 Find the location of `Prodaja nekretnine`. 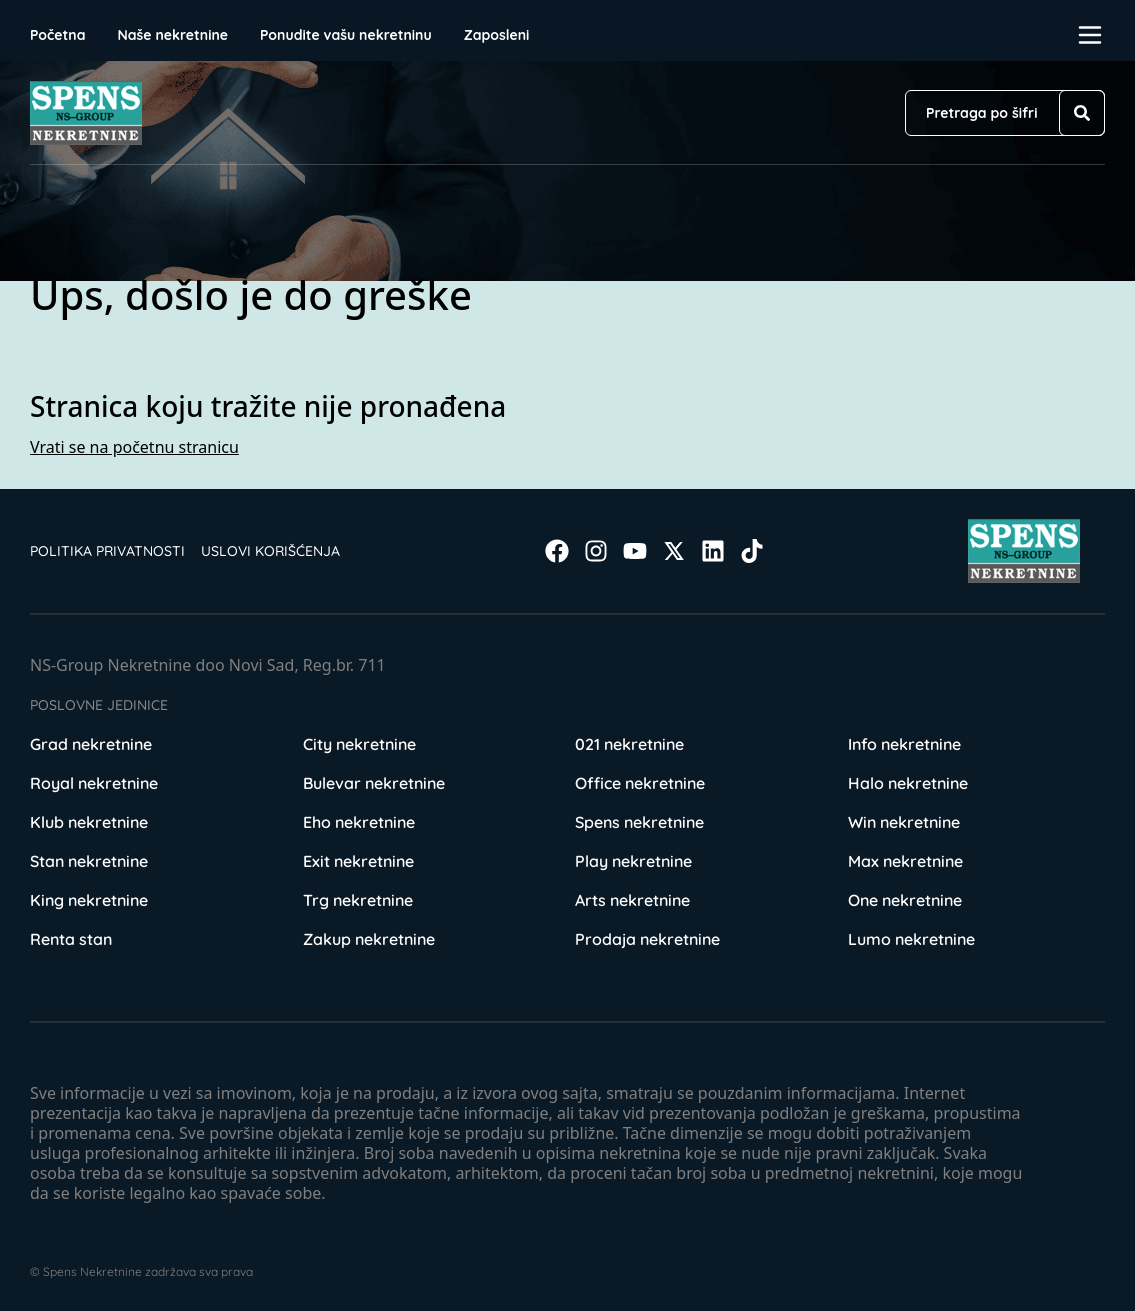

Prodaja nekretnine is located at coordinates (647, 939).